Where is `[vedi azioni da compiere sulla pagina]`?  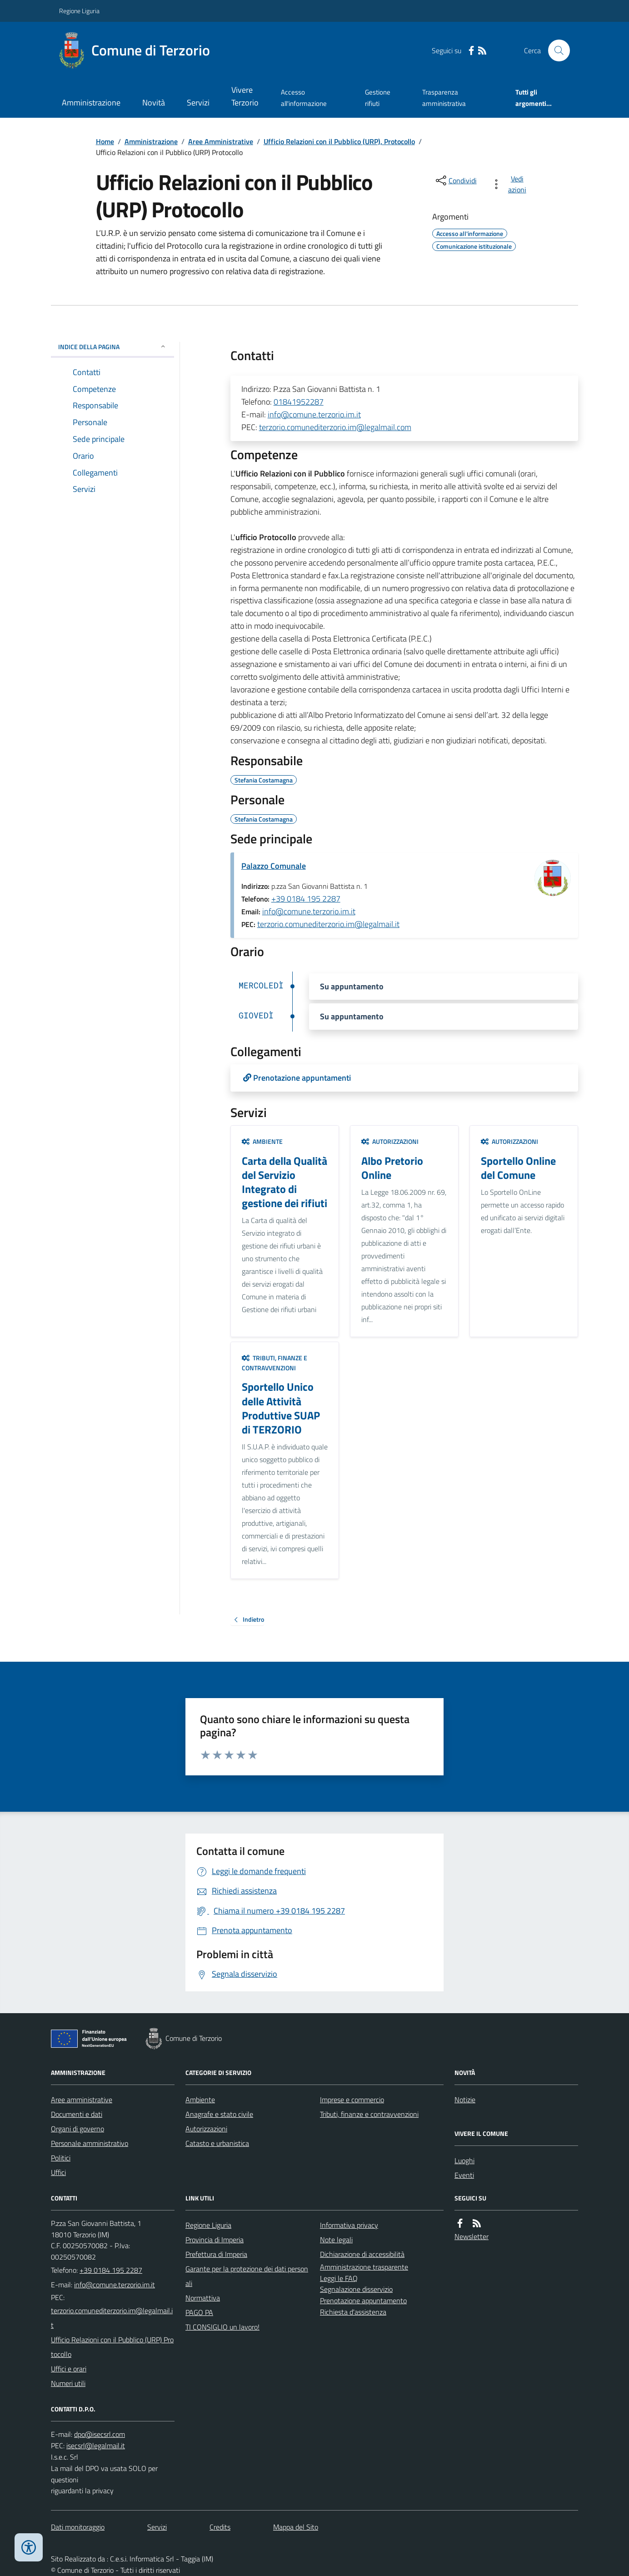 [vedi azioni da compiere sulla pagina] is located at coordinates (510, 184).